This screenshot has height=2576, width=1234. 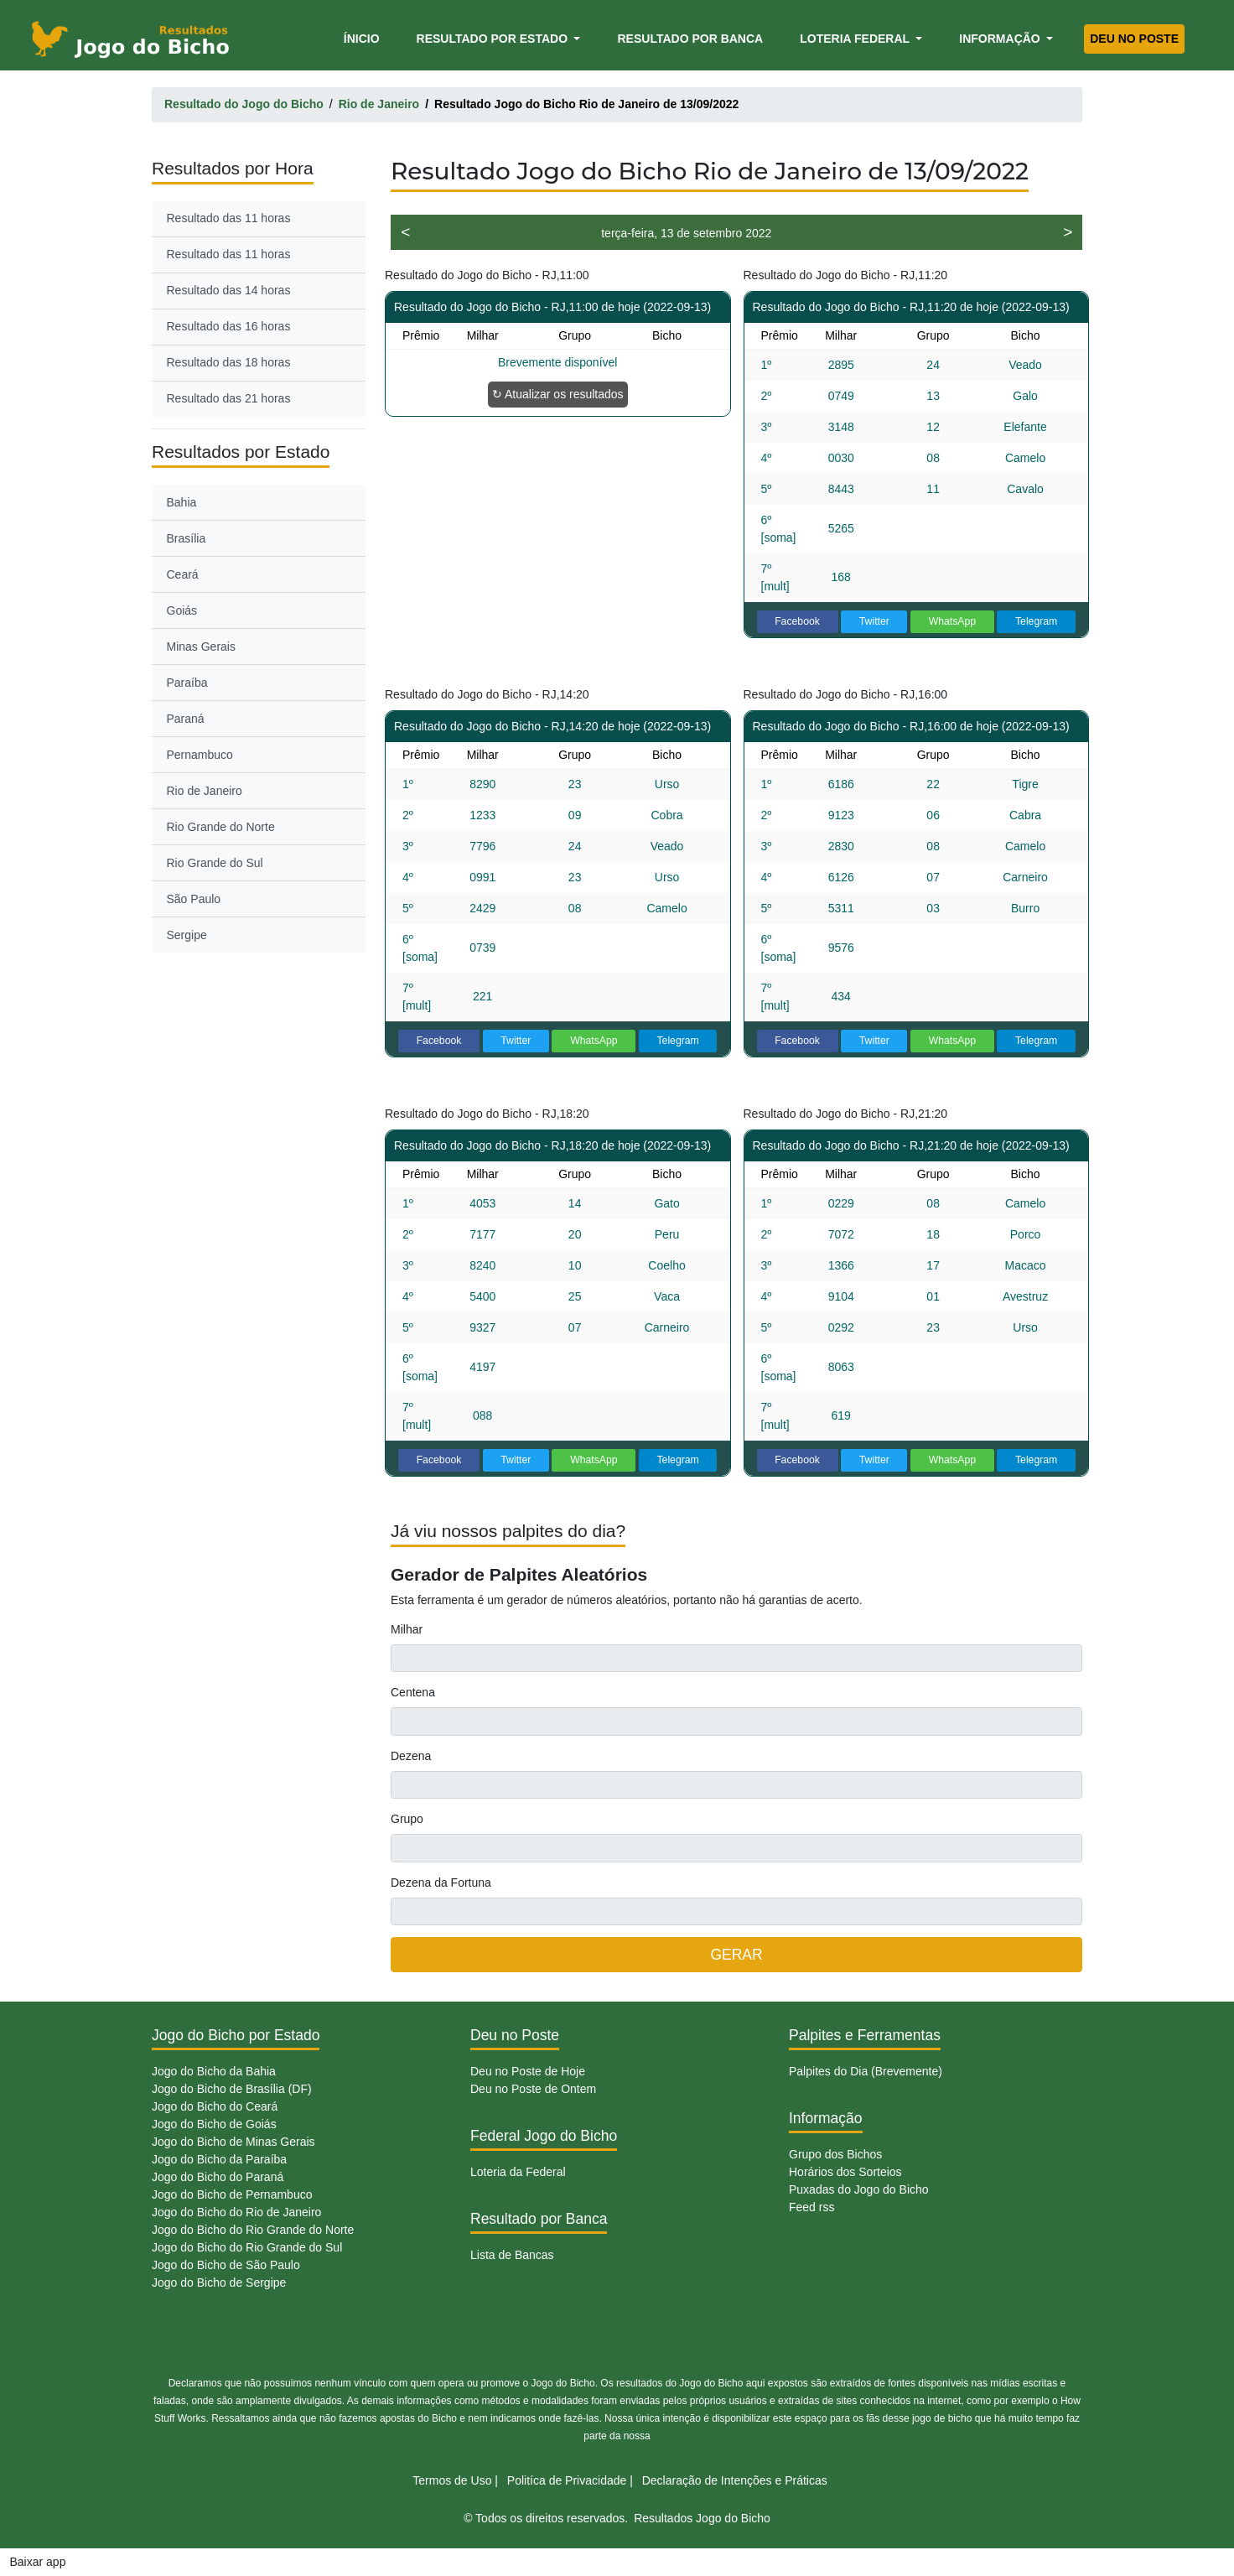 What do you see at coordinates (441, 1882) in the screenshot?
I see `Dezena da Fortuna` at bounding box center [441, 1882].